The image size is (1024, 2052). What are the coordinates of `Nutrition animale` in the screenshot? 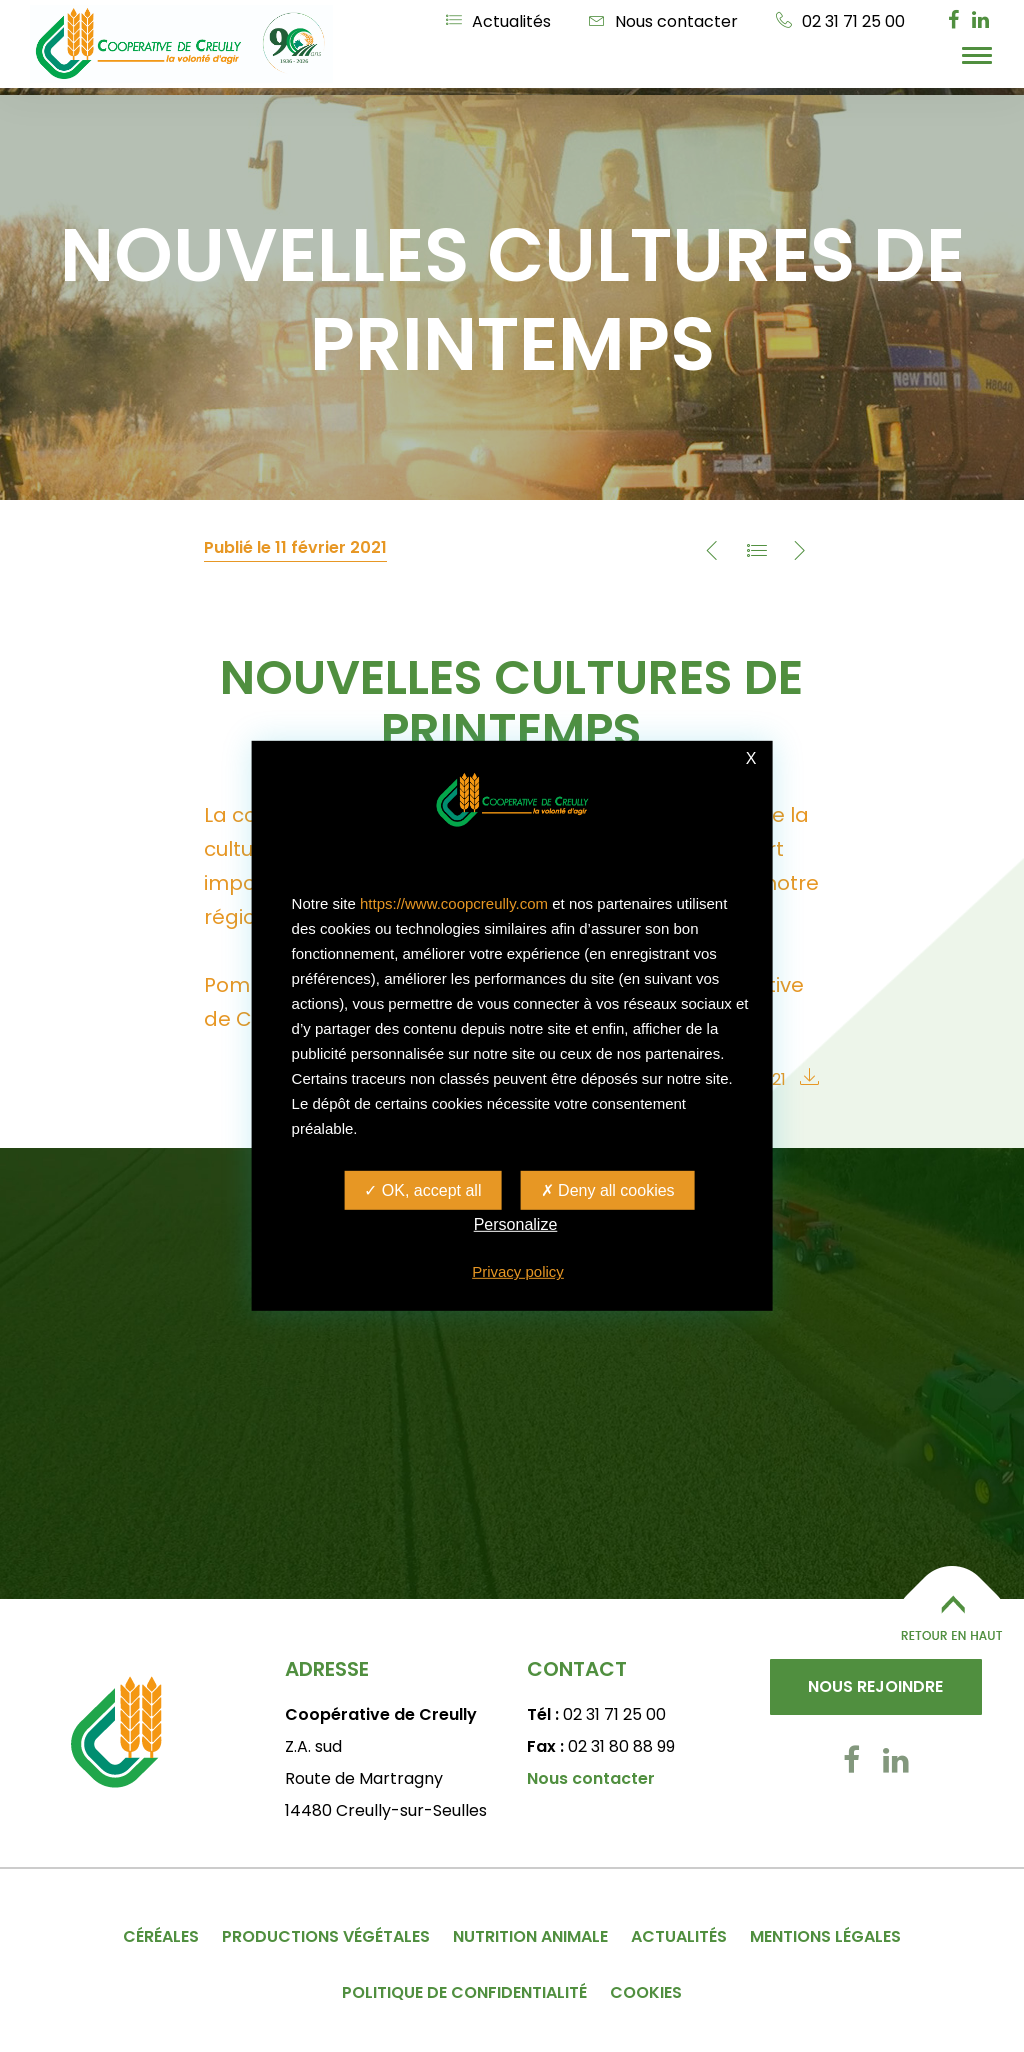 It's located at (530, 1936).